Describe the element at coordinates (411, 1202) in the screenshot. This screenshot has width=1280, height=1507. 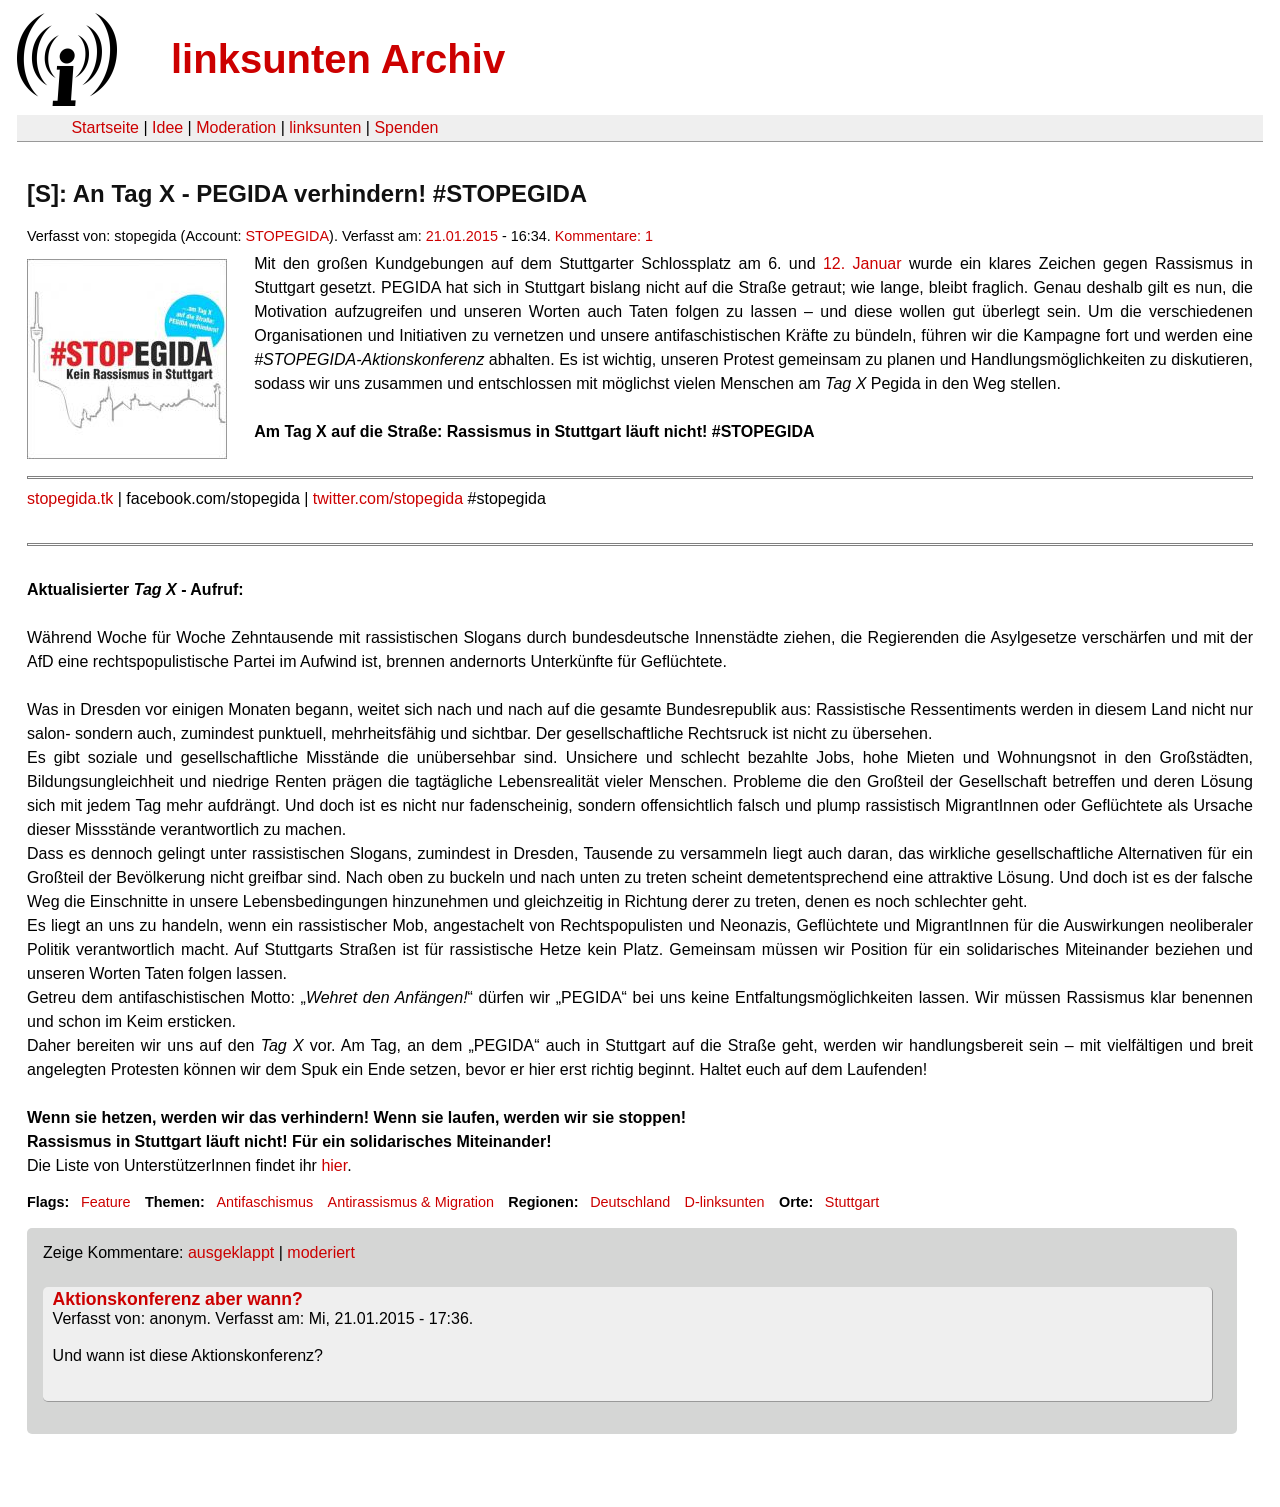
I see `Antirassismus & Migration` at that location.